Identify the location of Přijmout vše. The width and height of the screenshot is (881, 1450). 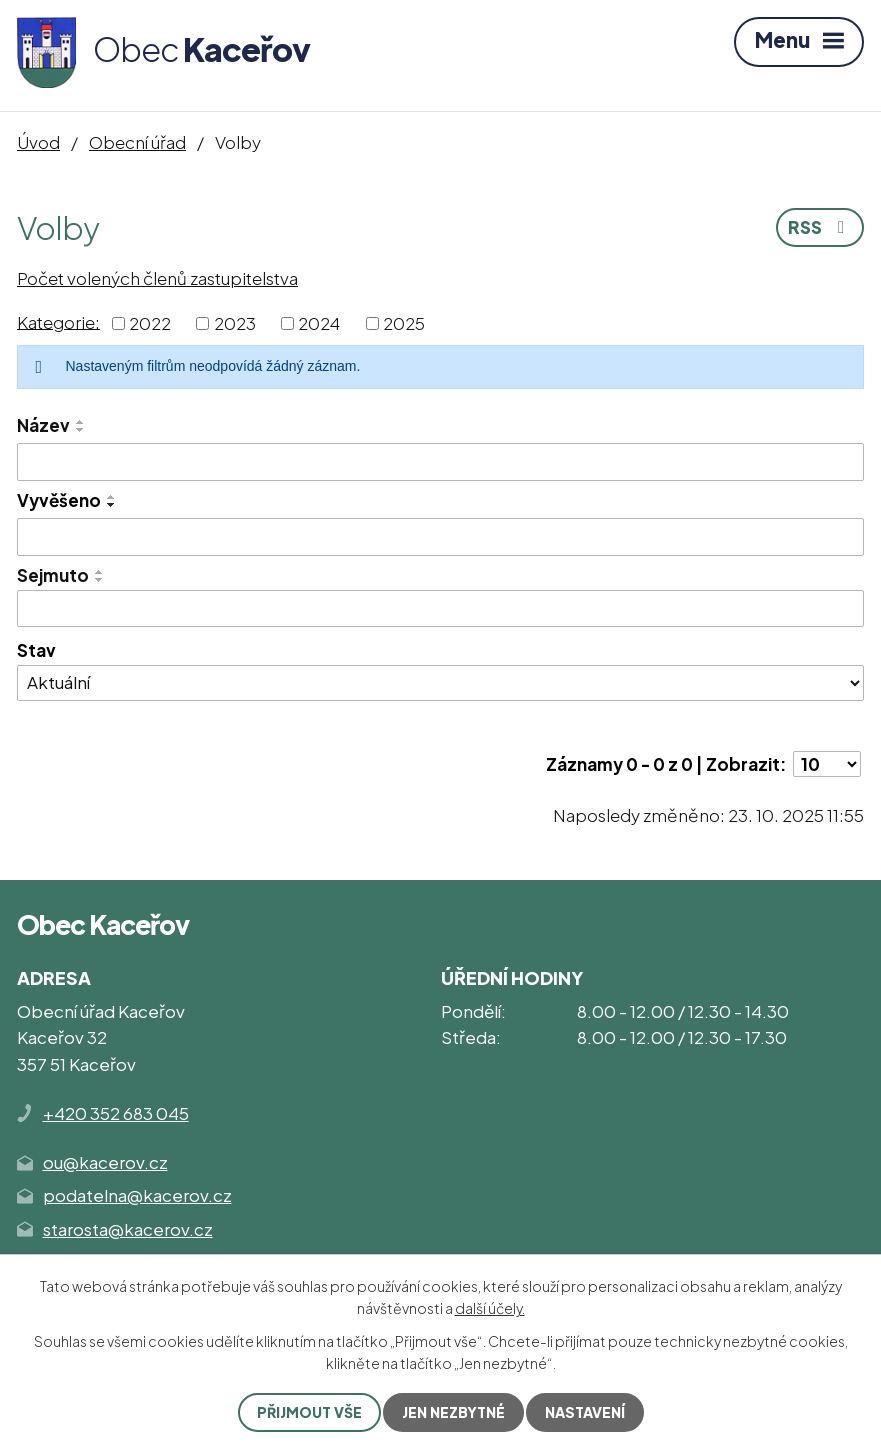
(309, 1412).